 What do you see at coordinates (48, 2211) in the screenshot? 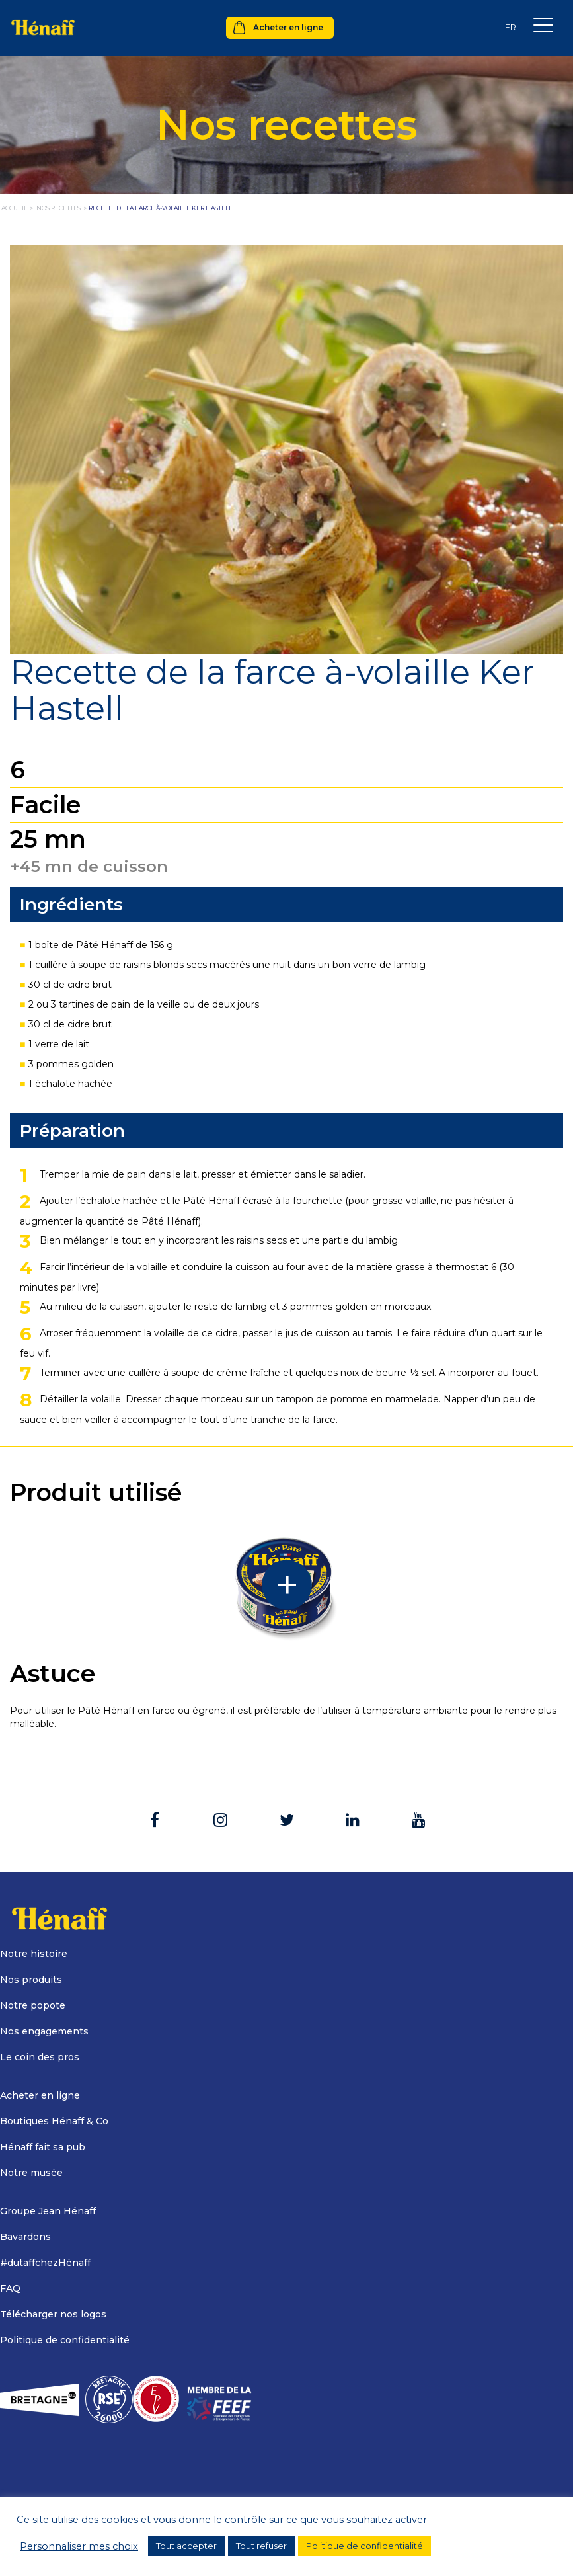
I see `Groupe Jean Hénaff` at bounding box center [48, 2211].